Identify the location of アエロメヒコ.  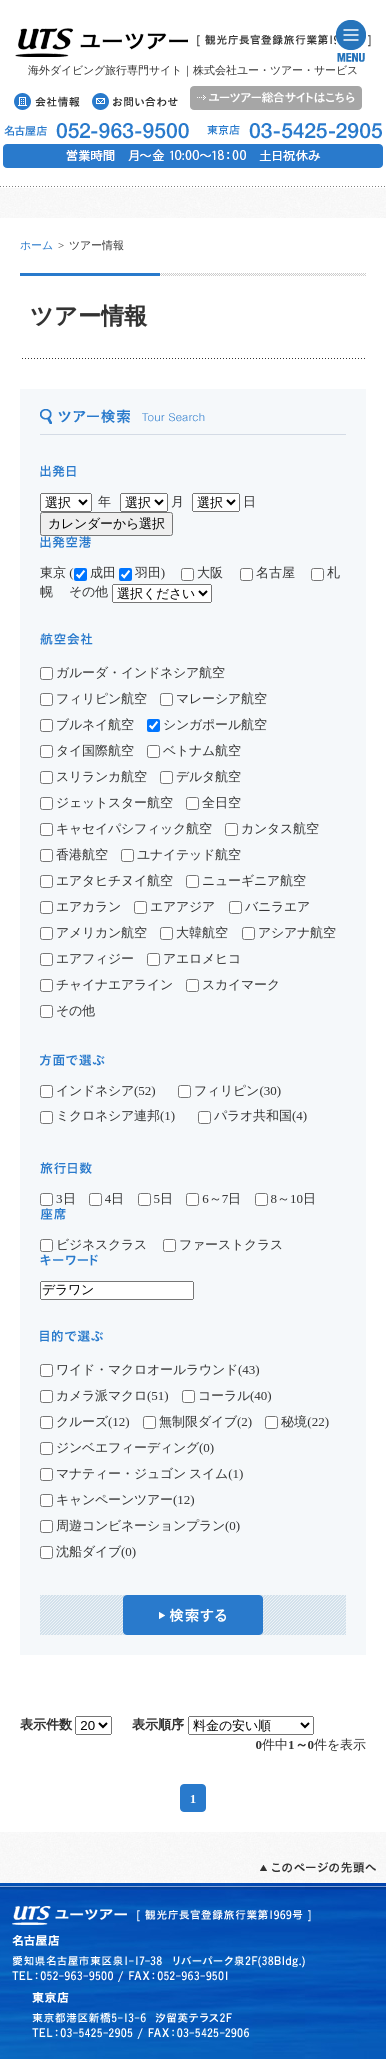
(194, 958).